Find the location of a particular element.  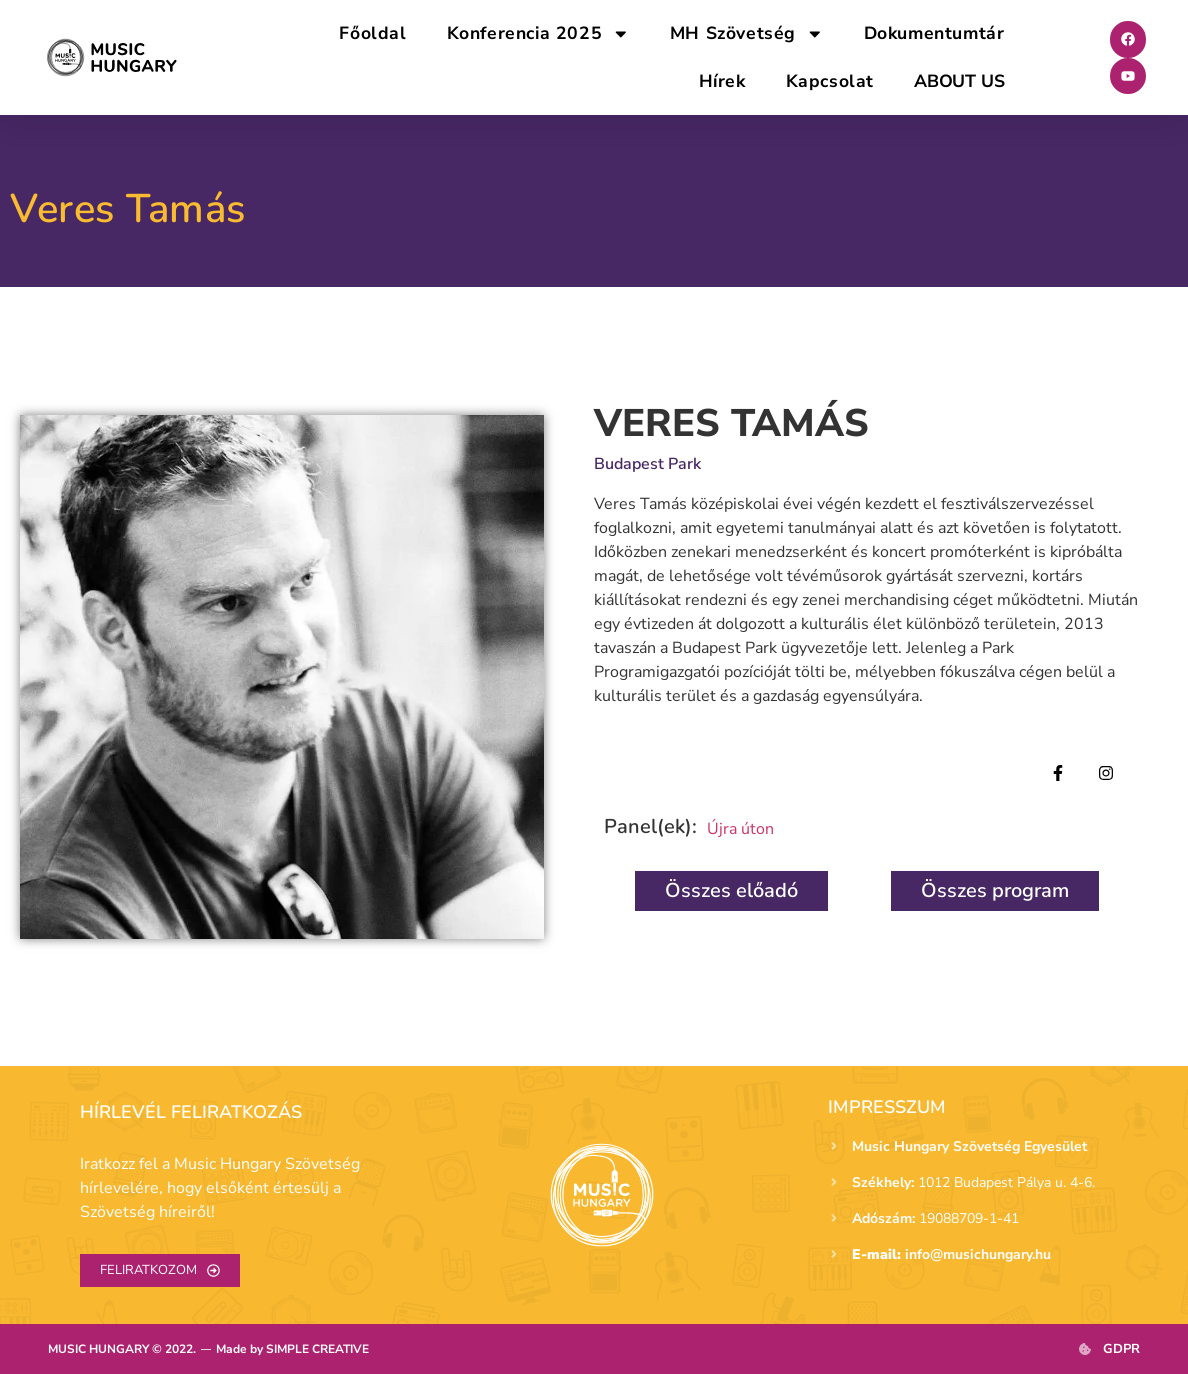

Konferencia 2025 is located at coordinates (538, 34).